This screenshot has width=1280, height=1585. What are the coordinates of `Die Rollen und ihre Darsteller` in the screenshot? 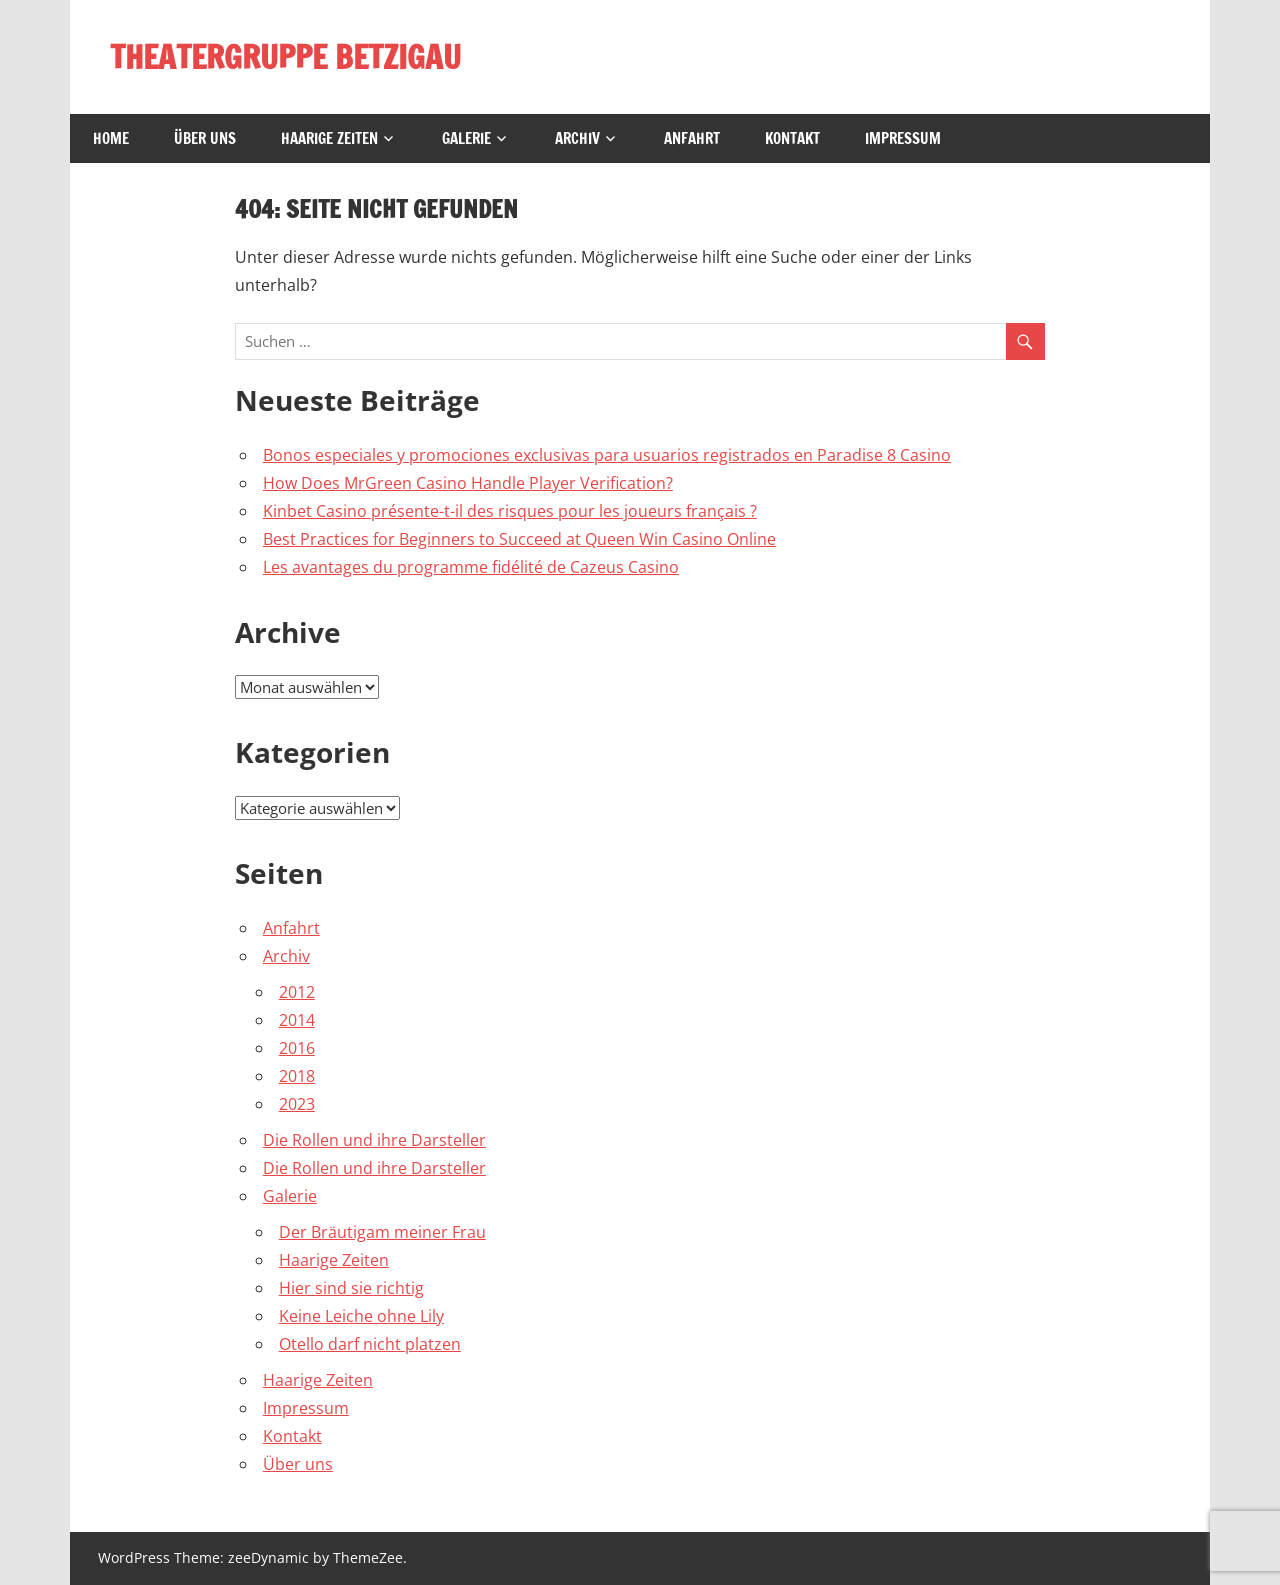 It's located at (374, 1140).